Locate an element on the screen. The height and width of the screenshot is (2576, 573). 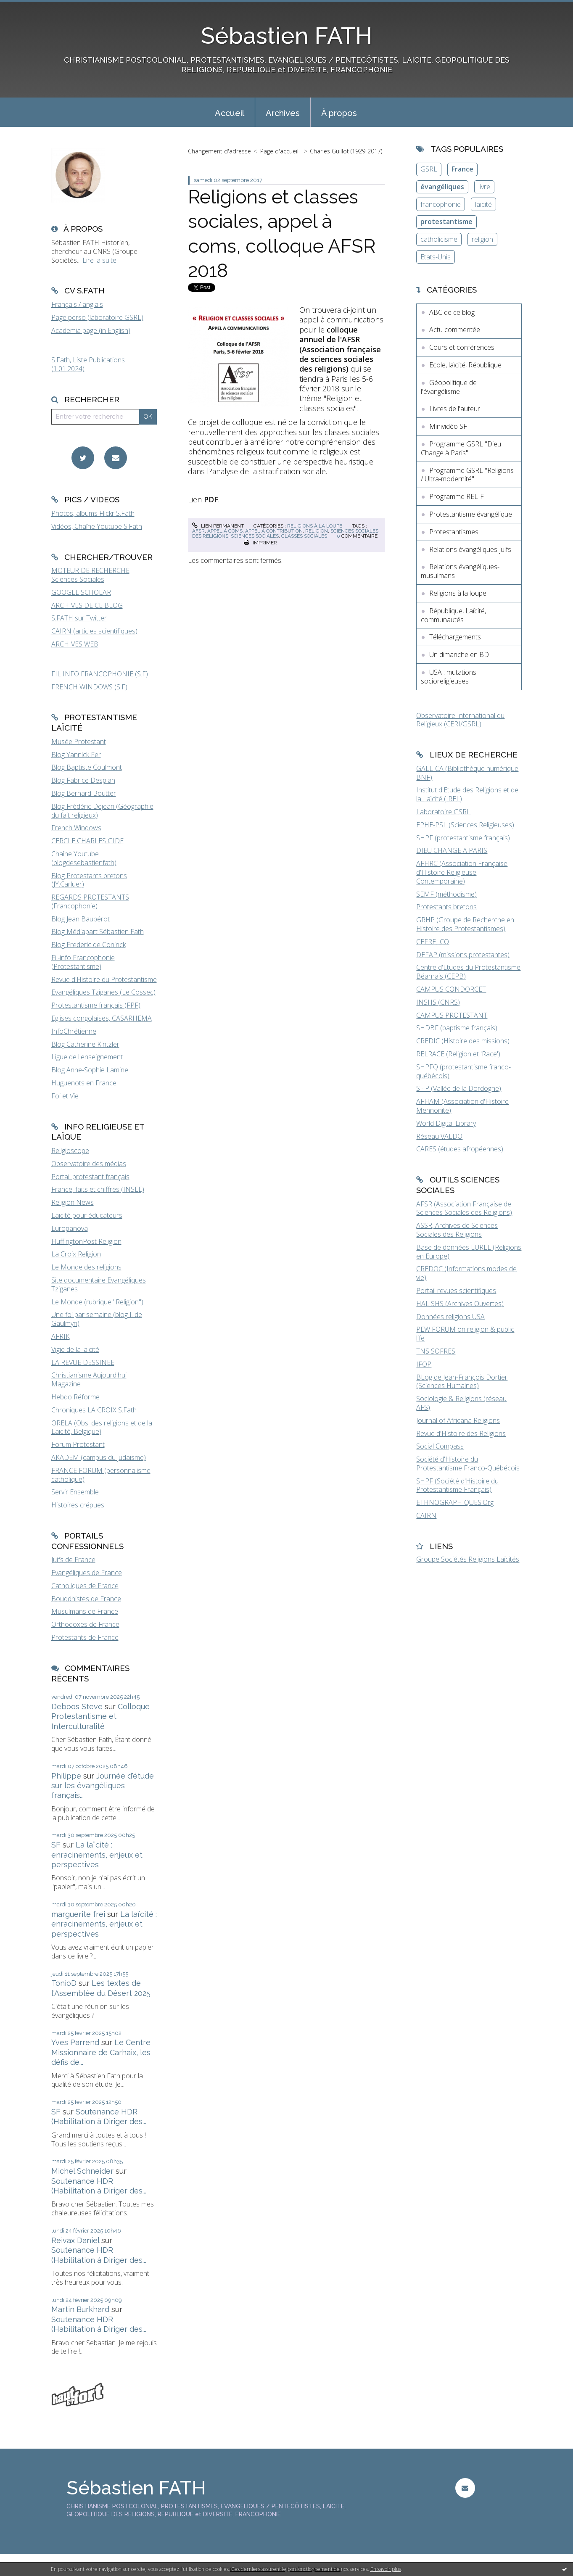
Bouddhistes de France is located at coordinates (86, 1598).